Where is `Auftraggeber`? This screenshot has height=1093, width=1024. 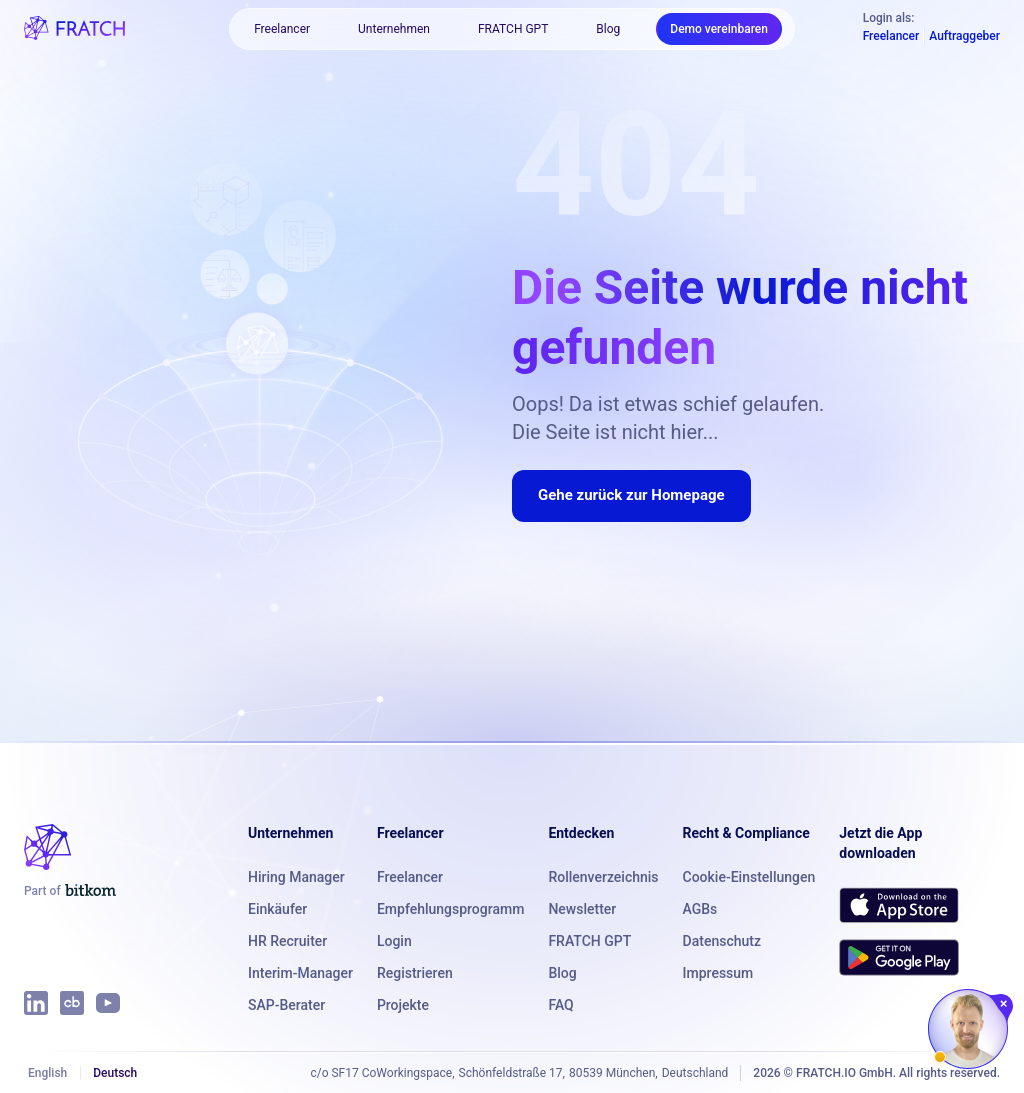 Auftraggeber is located at coordinates (964, 36).